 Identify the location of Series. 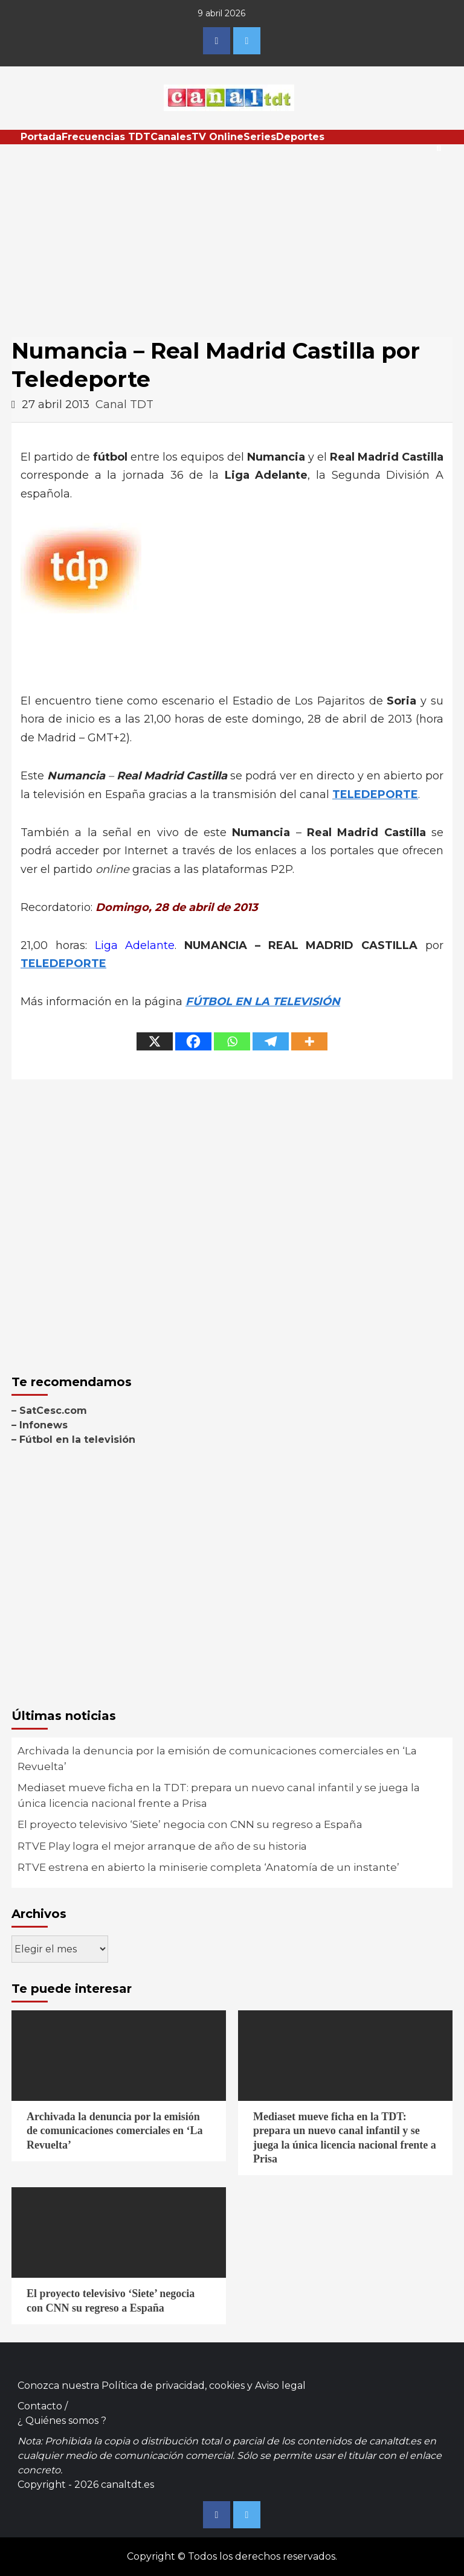
(259, 136).